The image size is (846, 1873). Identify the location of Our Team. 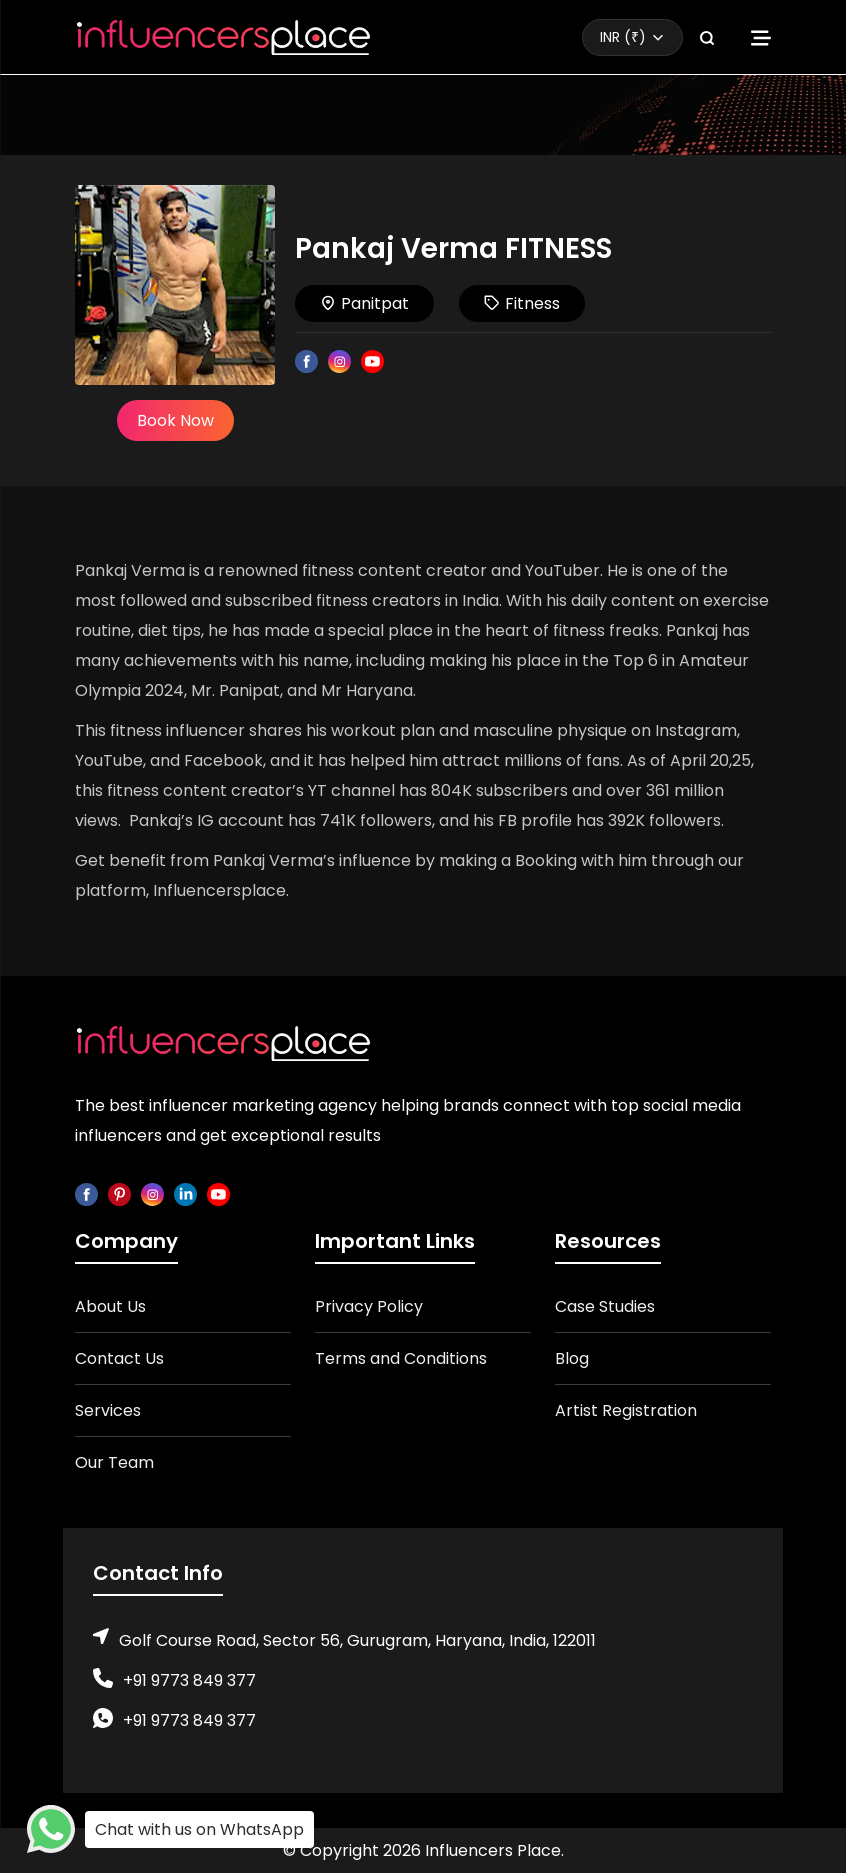
(114, 1462).